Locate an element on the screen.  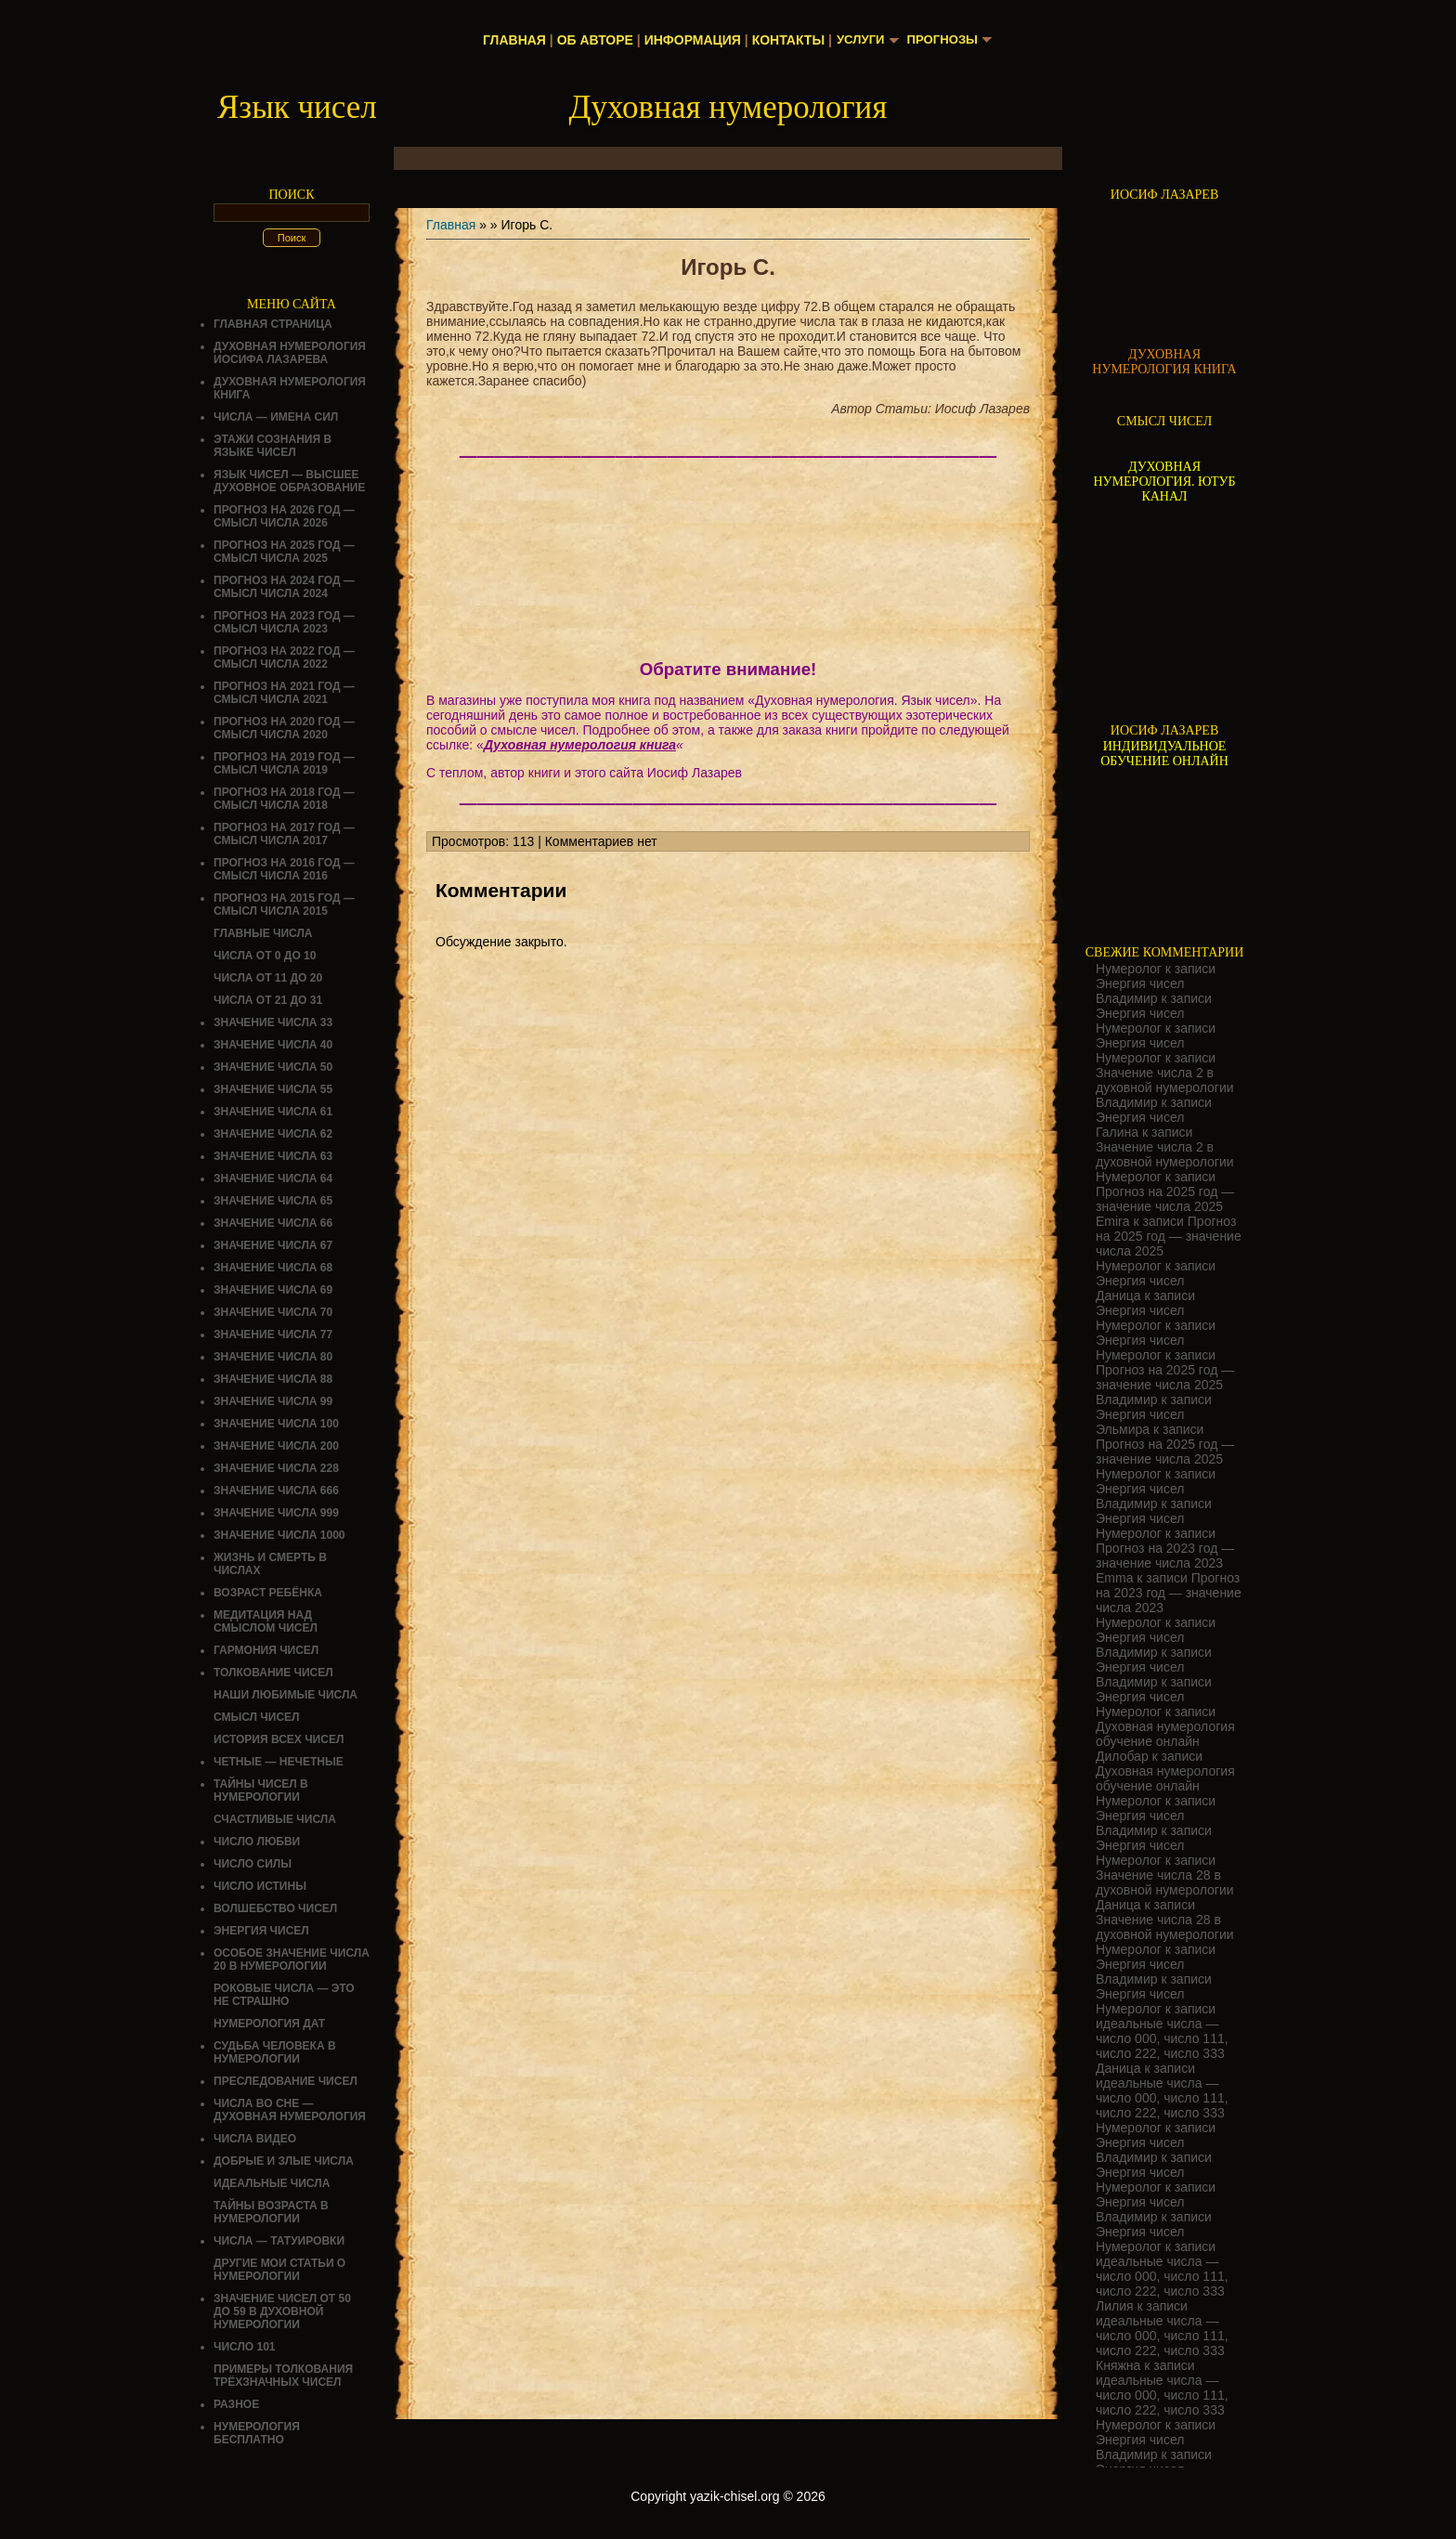
Возраст ребёнка is located at coordinates (268, 1592).